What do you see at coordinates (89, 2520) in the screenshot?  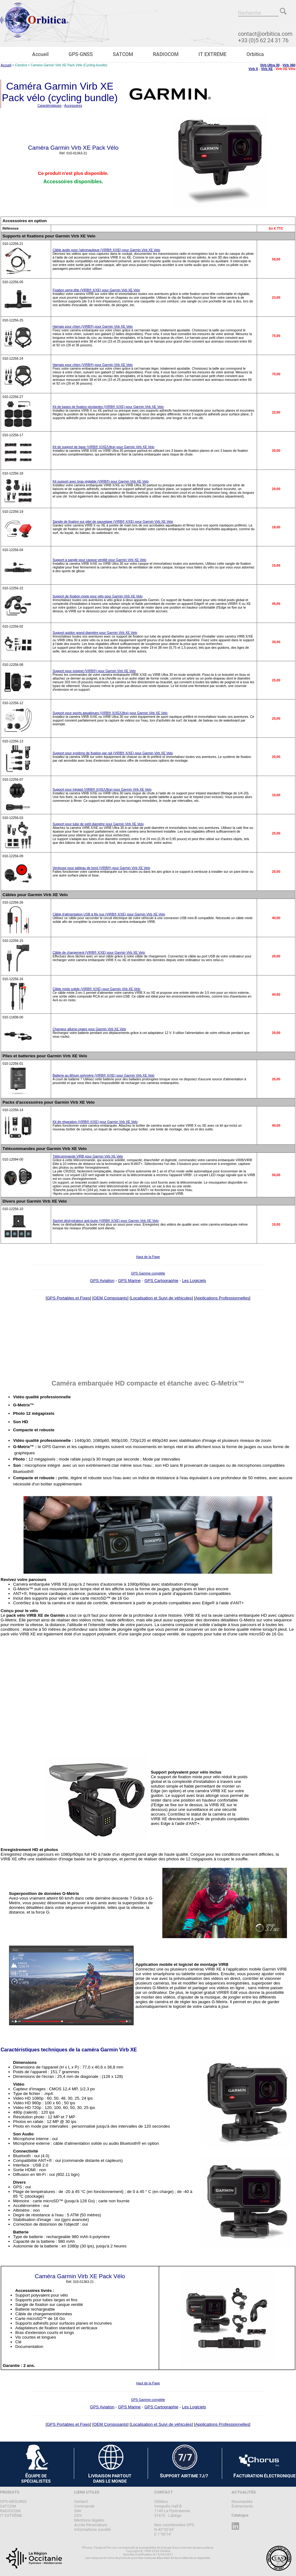 I see `Mentions légales` at bounding box center [89, 2520].